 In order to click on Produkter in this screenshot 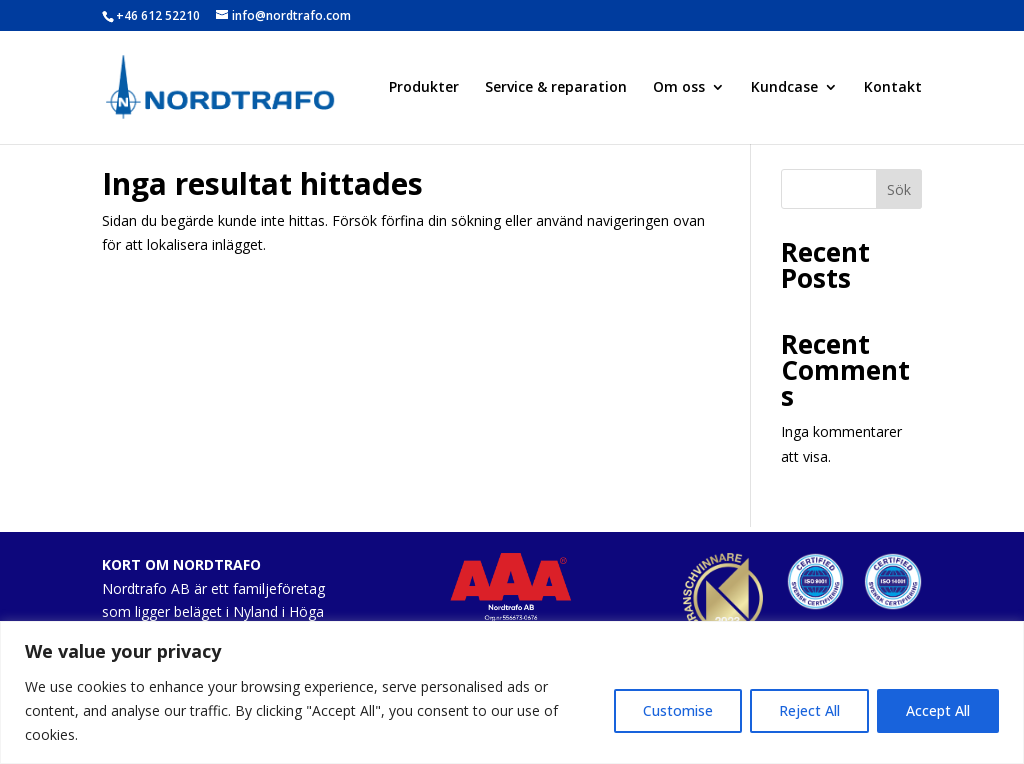, I will do `click(424, 88)`.